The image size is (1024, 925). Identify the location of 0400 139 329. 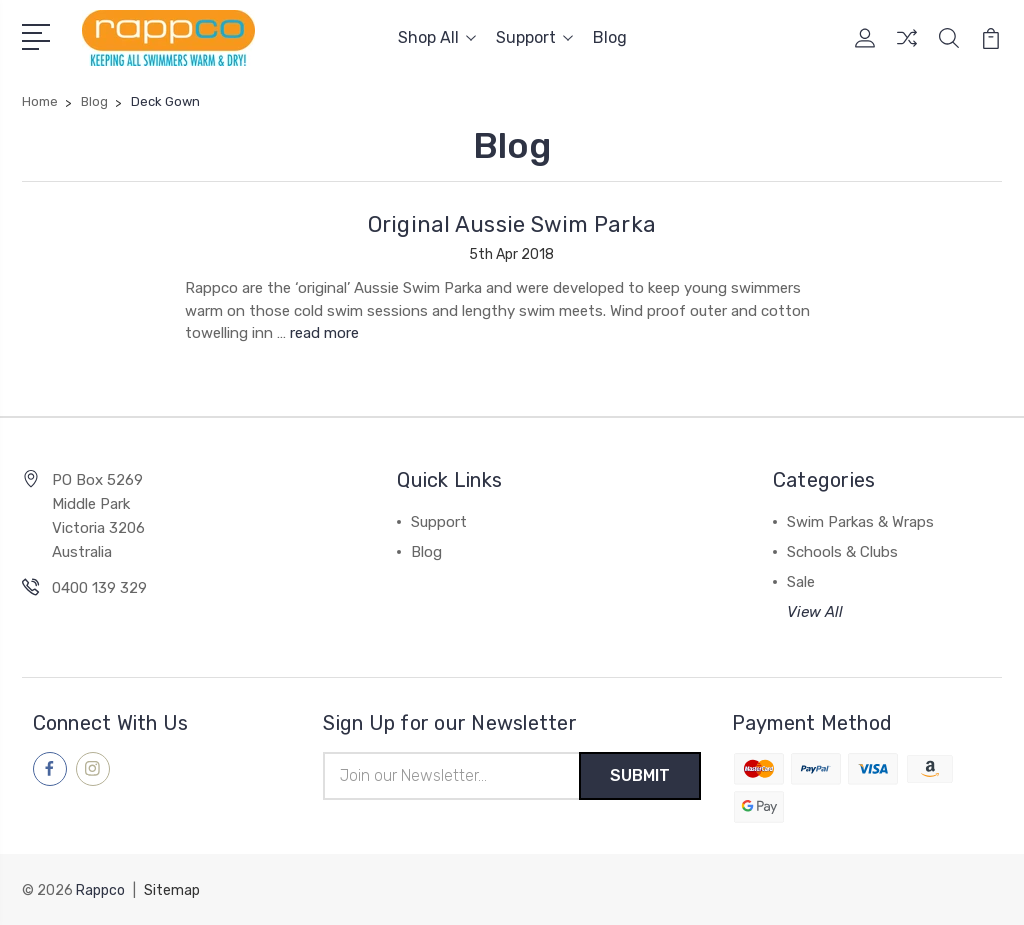
(99, 587).